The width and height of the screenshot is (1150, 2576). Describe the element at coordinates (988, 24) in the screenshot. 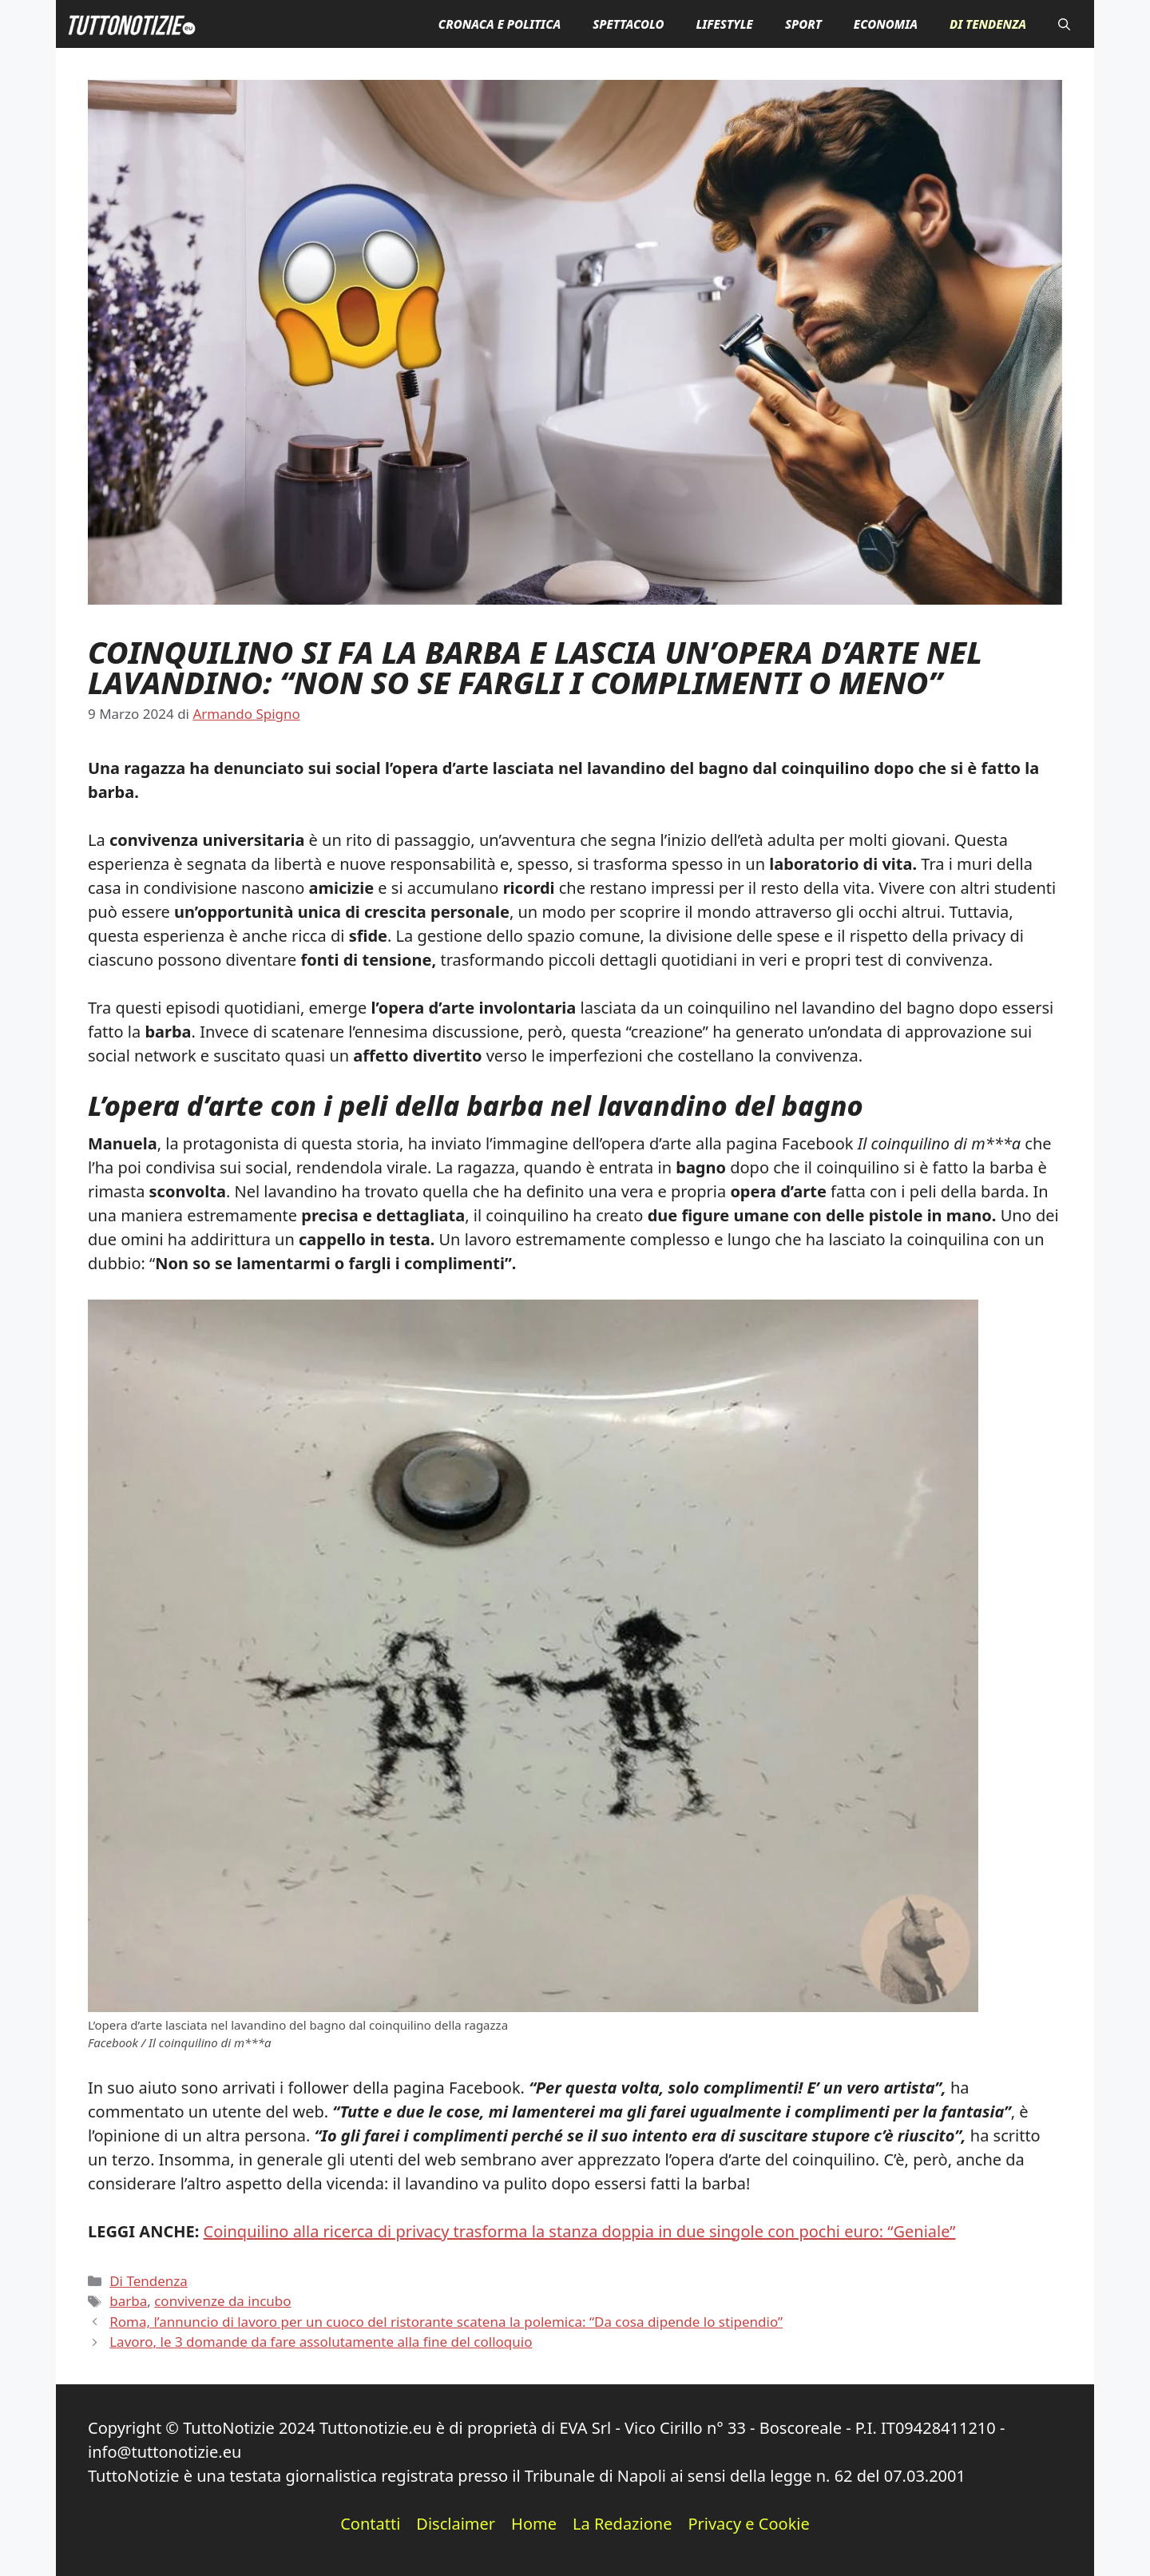

I see `Di Tendenza` at that location.